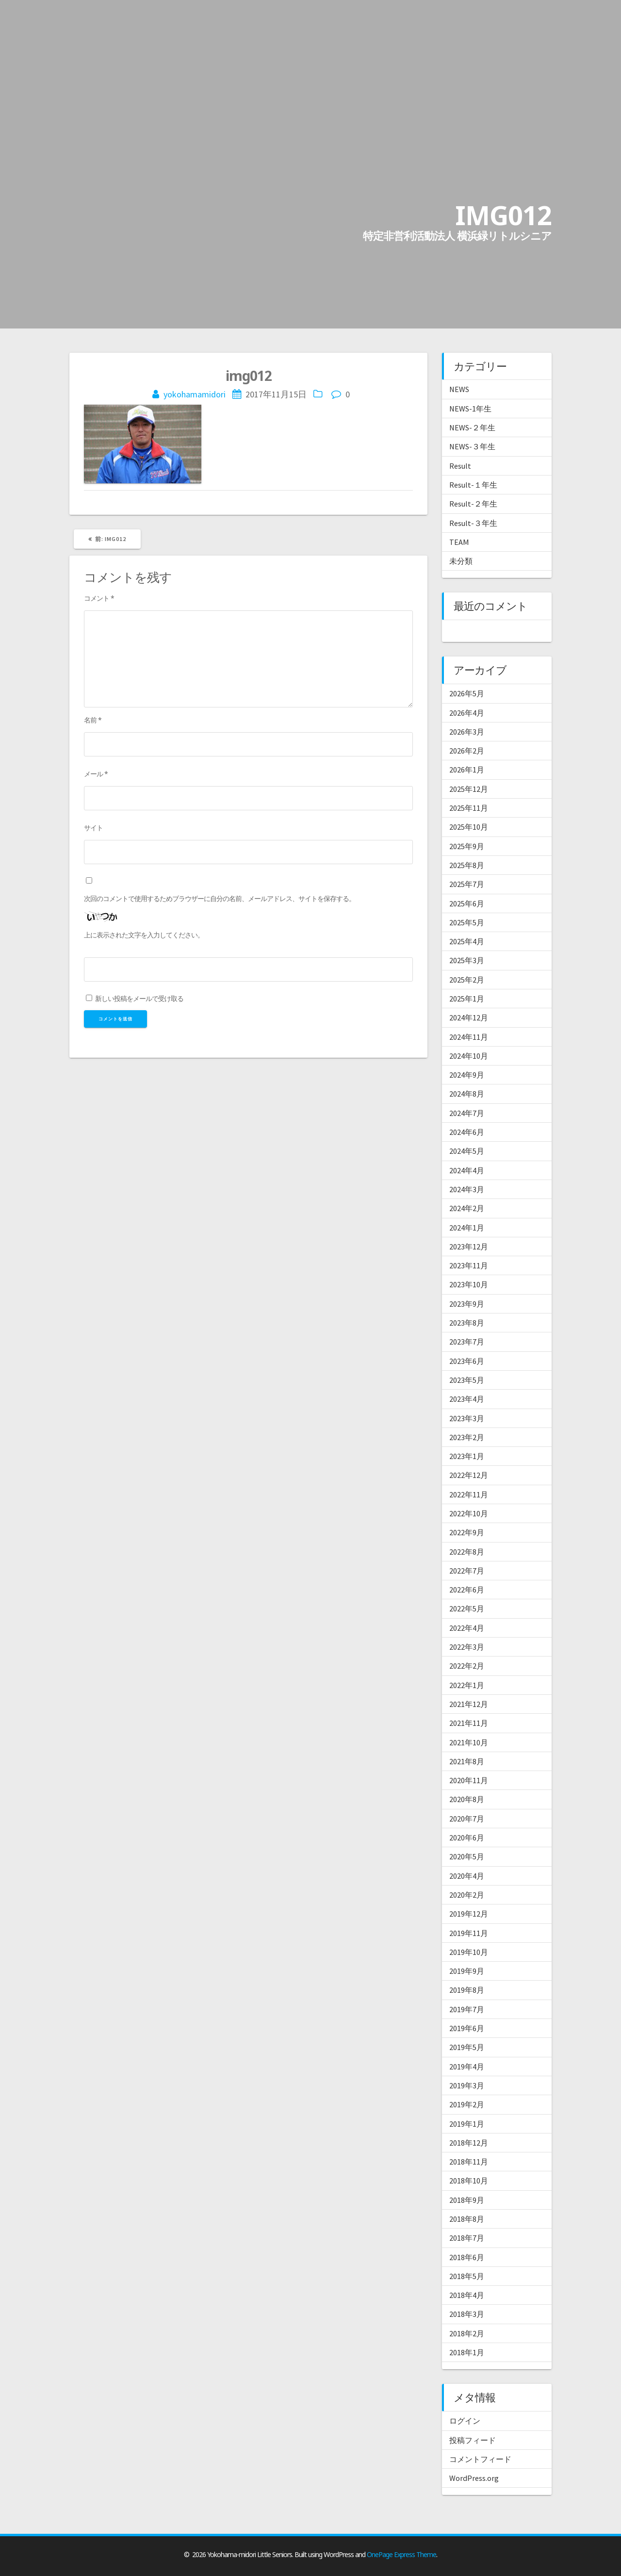  I want to click on 2019年5月, so click(466, 2047).